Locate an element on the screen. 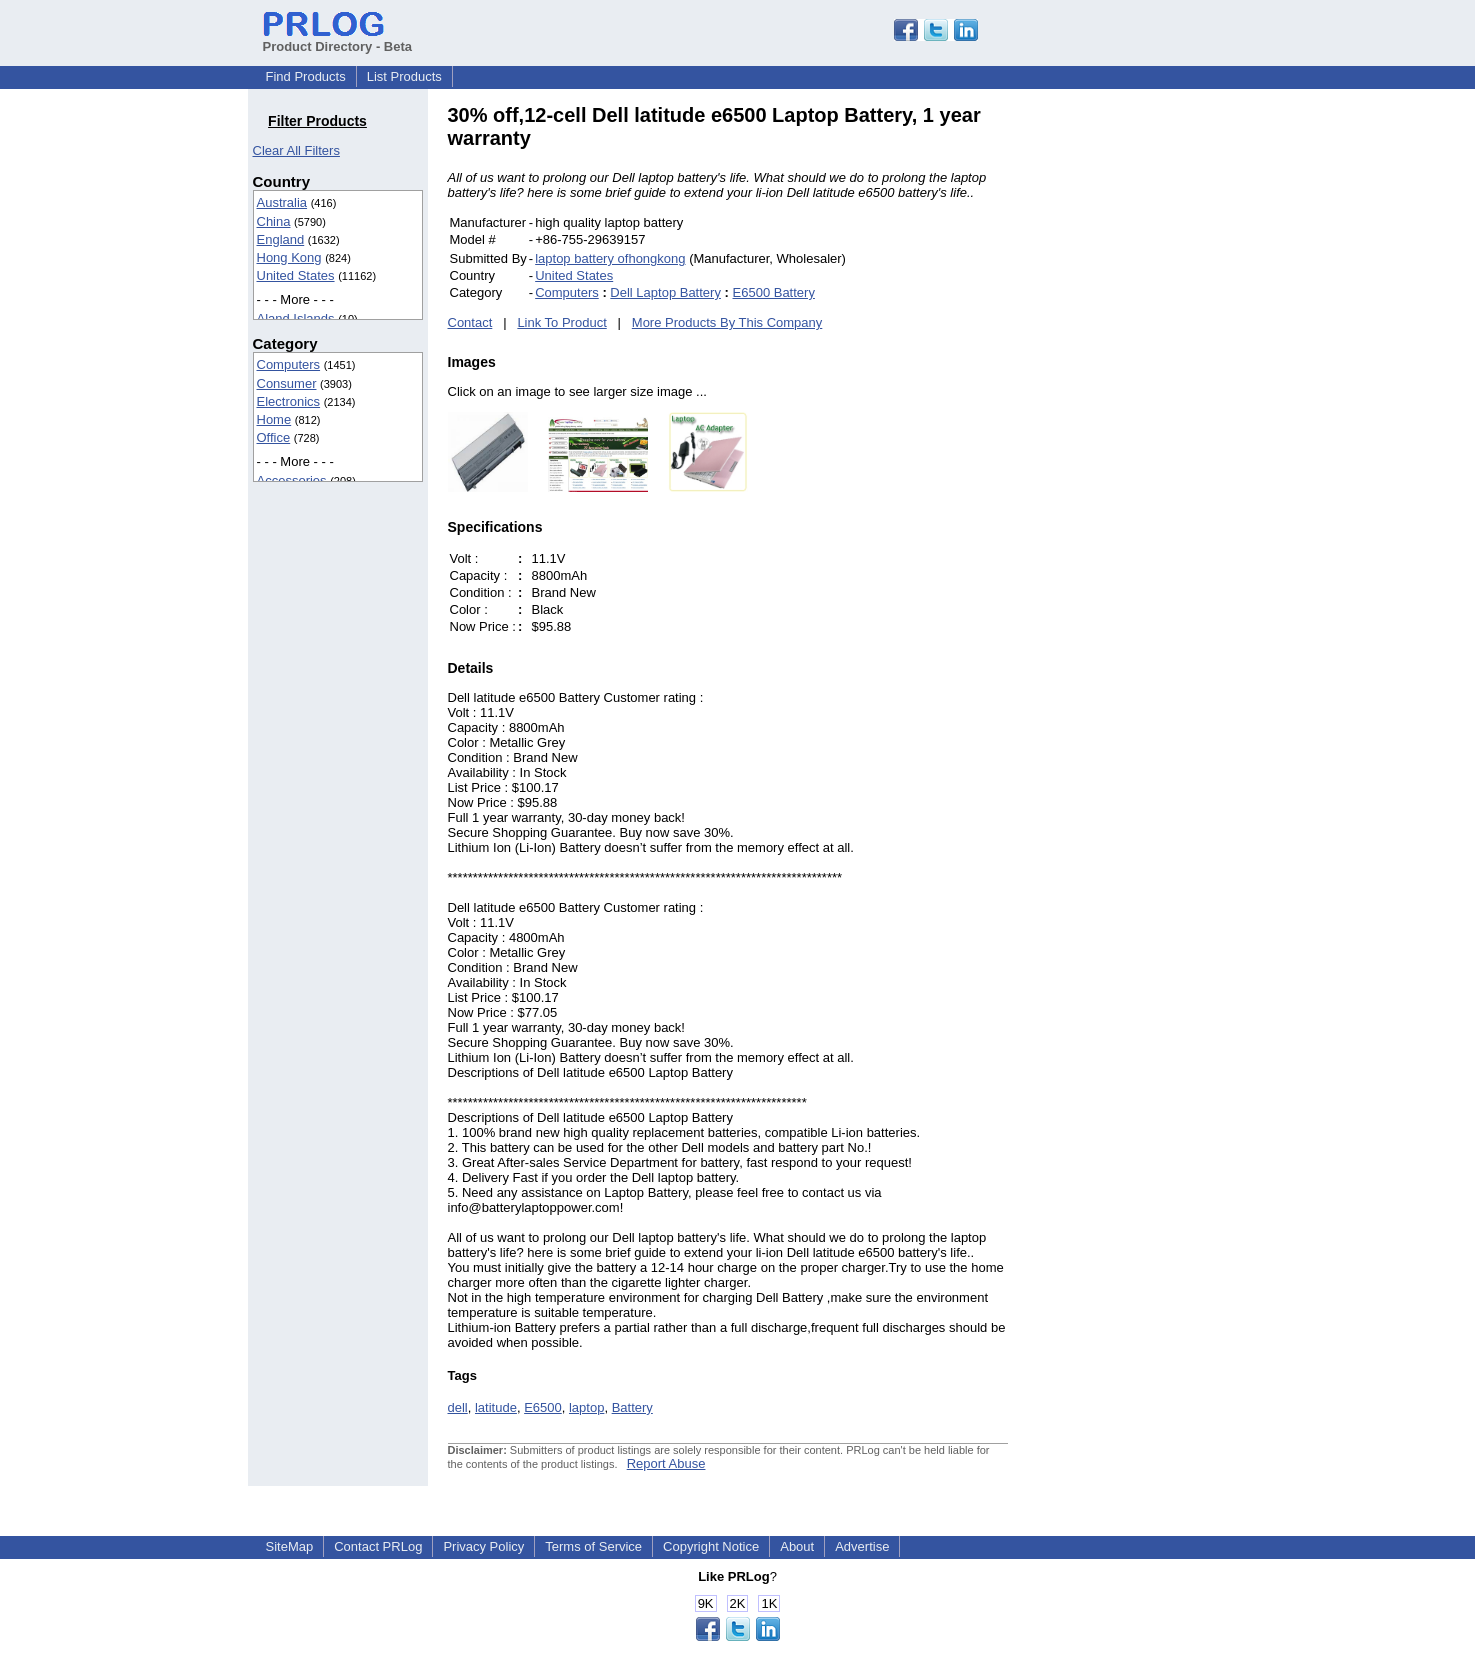 This screenshot has height=1674, width=1475. Link To Product is located at coordinates (561, 322).